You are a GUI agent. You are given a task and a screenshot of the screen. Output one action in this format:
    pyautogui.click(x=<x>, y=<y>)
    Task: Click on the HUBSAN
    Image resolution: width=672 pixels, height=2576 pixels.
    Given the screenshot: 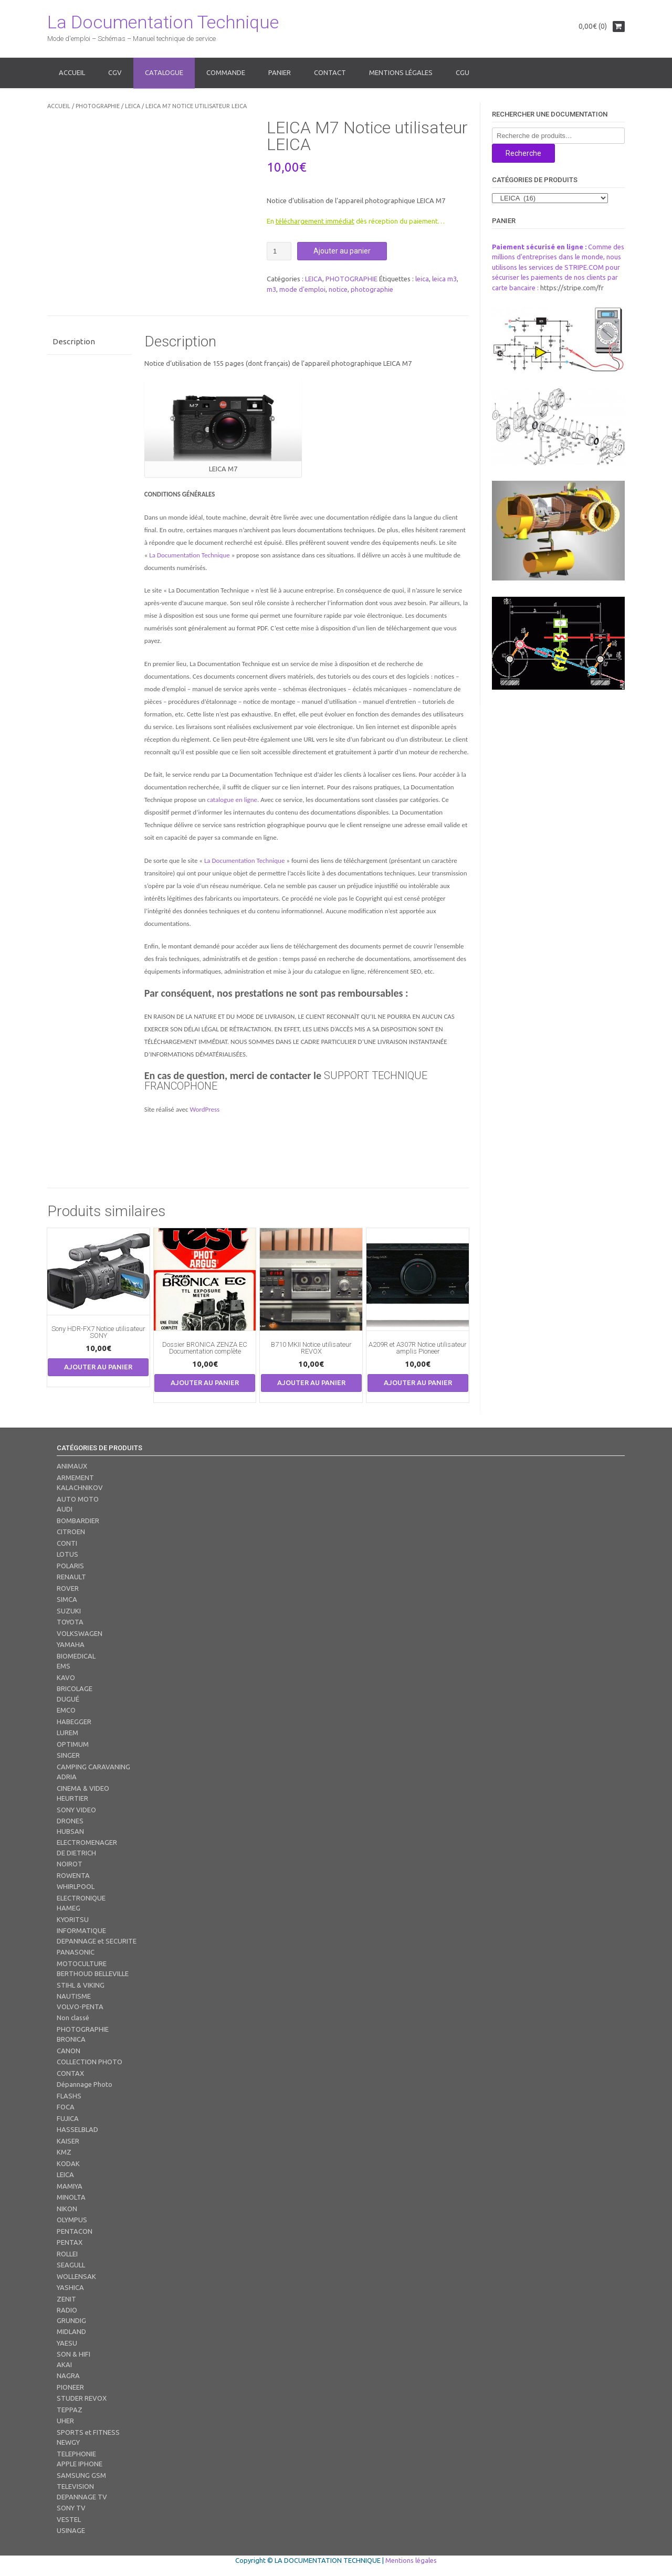 What is the action you would take?
    pyautogui.click(x=70, y=1831)
    